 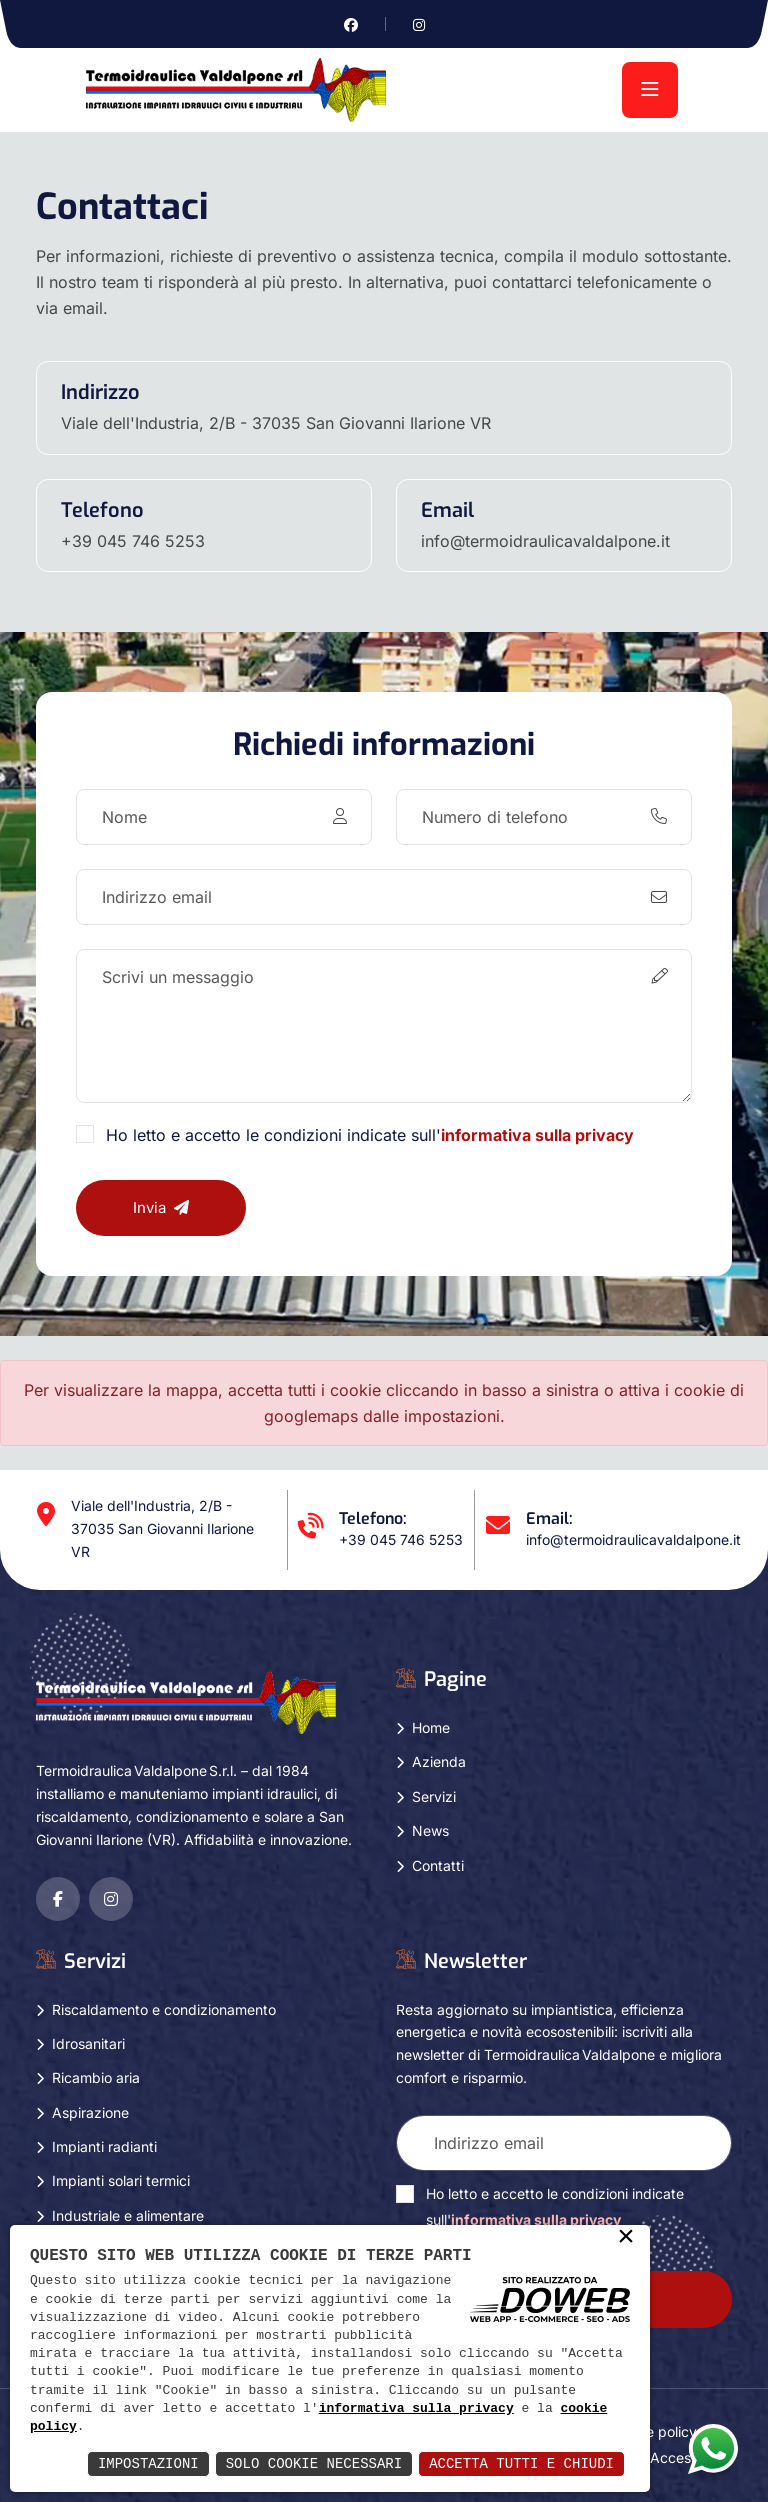 I want to click on [menu], so click(x=650, y=90).